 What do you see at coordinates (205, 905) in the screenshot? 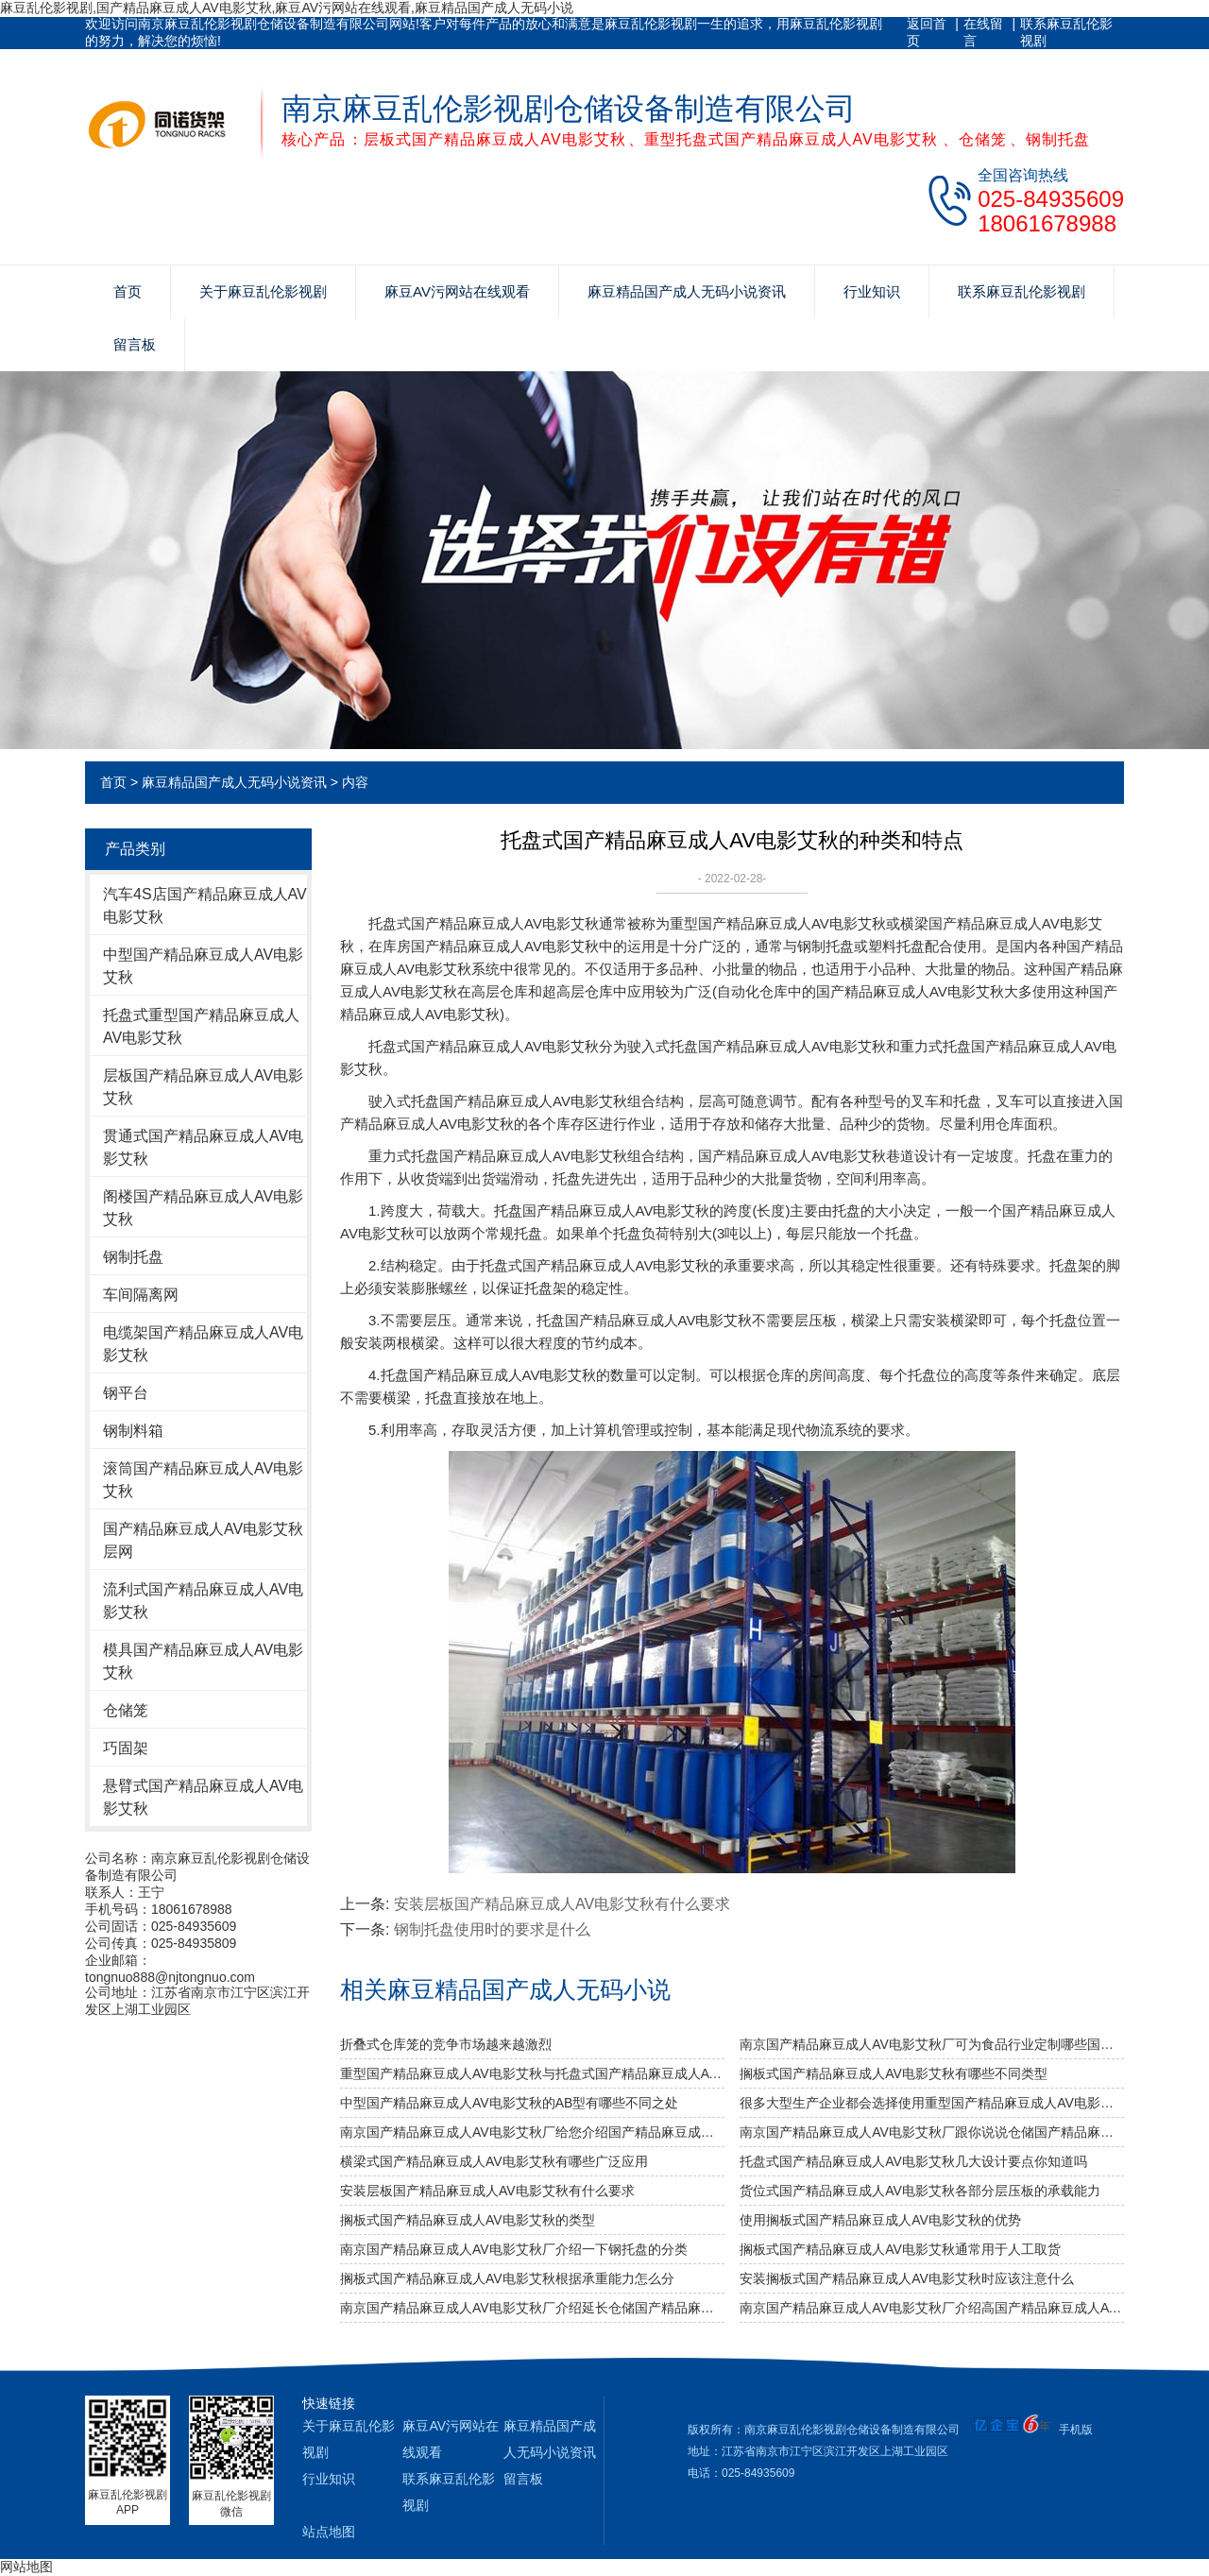
I see `汽车4S店国产精品麻豆成人AV电影艾秋` at bounding box center [205, 905].